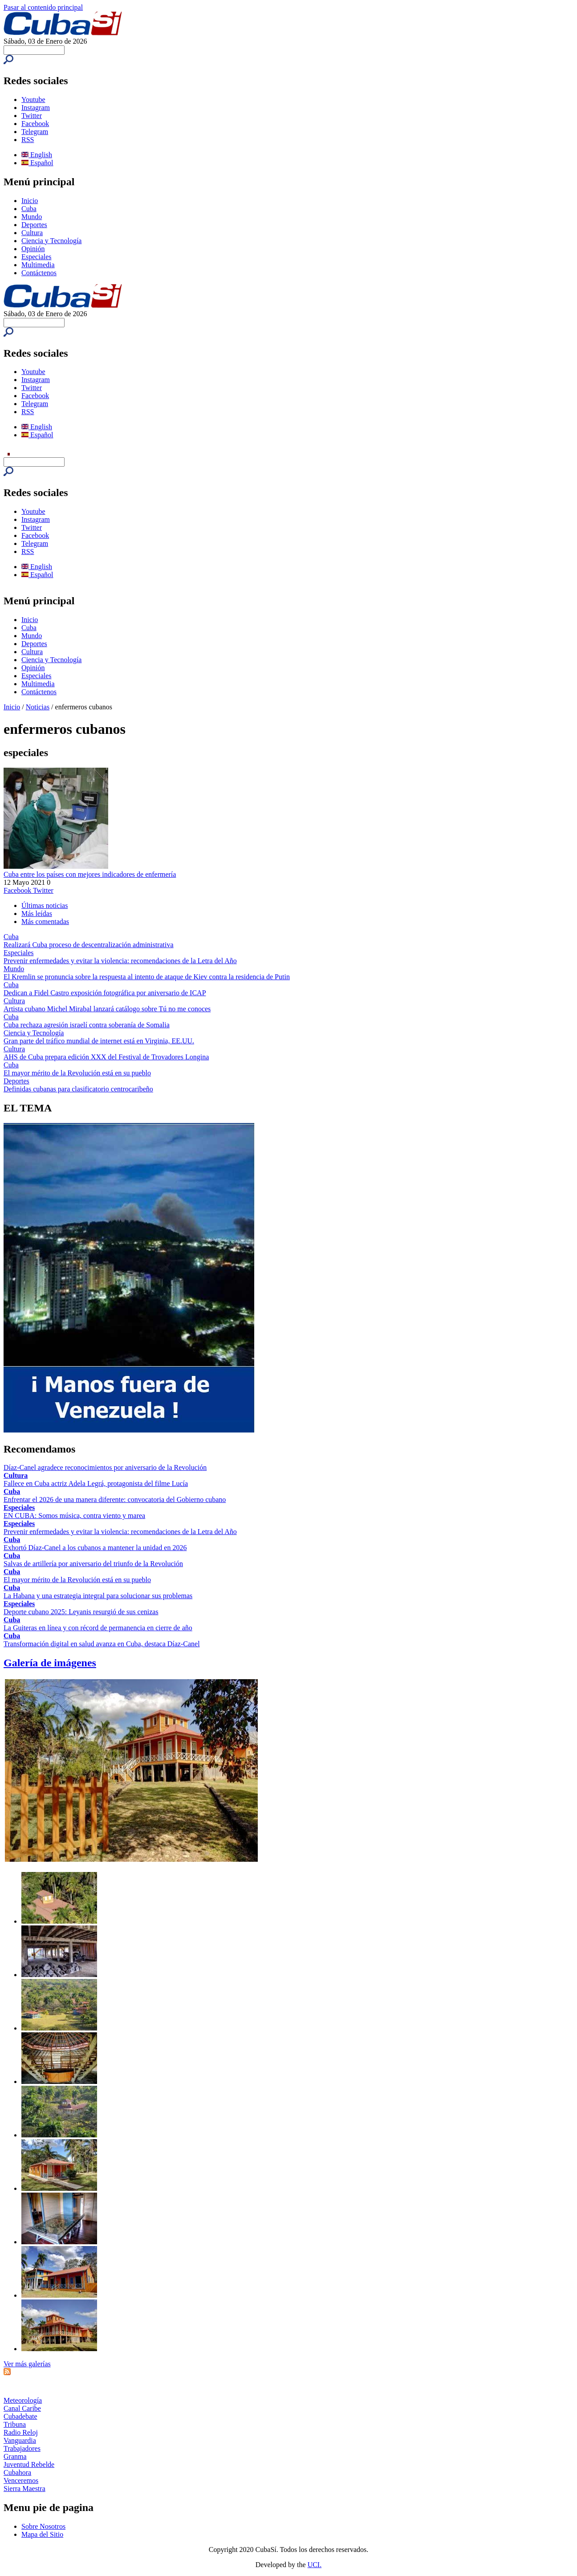 Image resolution: width=577 pixels, height=2576 pixels. I want to click on Galería de imágenes, so click(50, 1662).